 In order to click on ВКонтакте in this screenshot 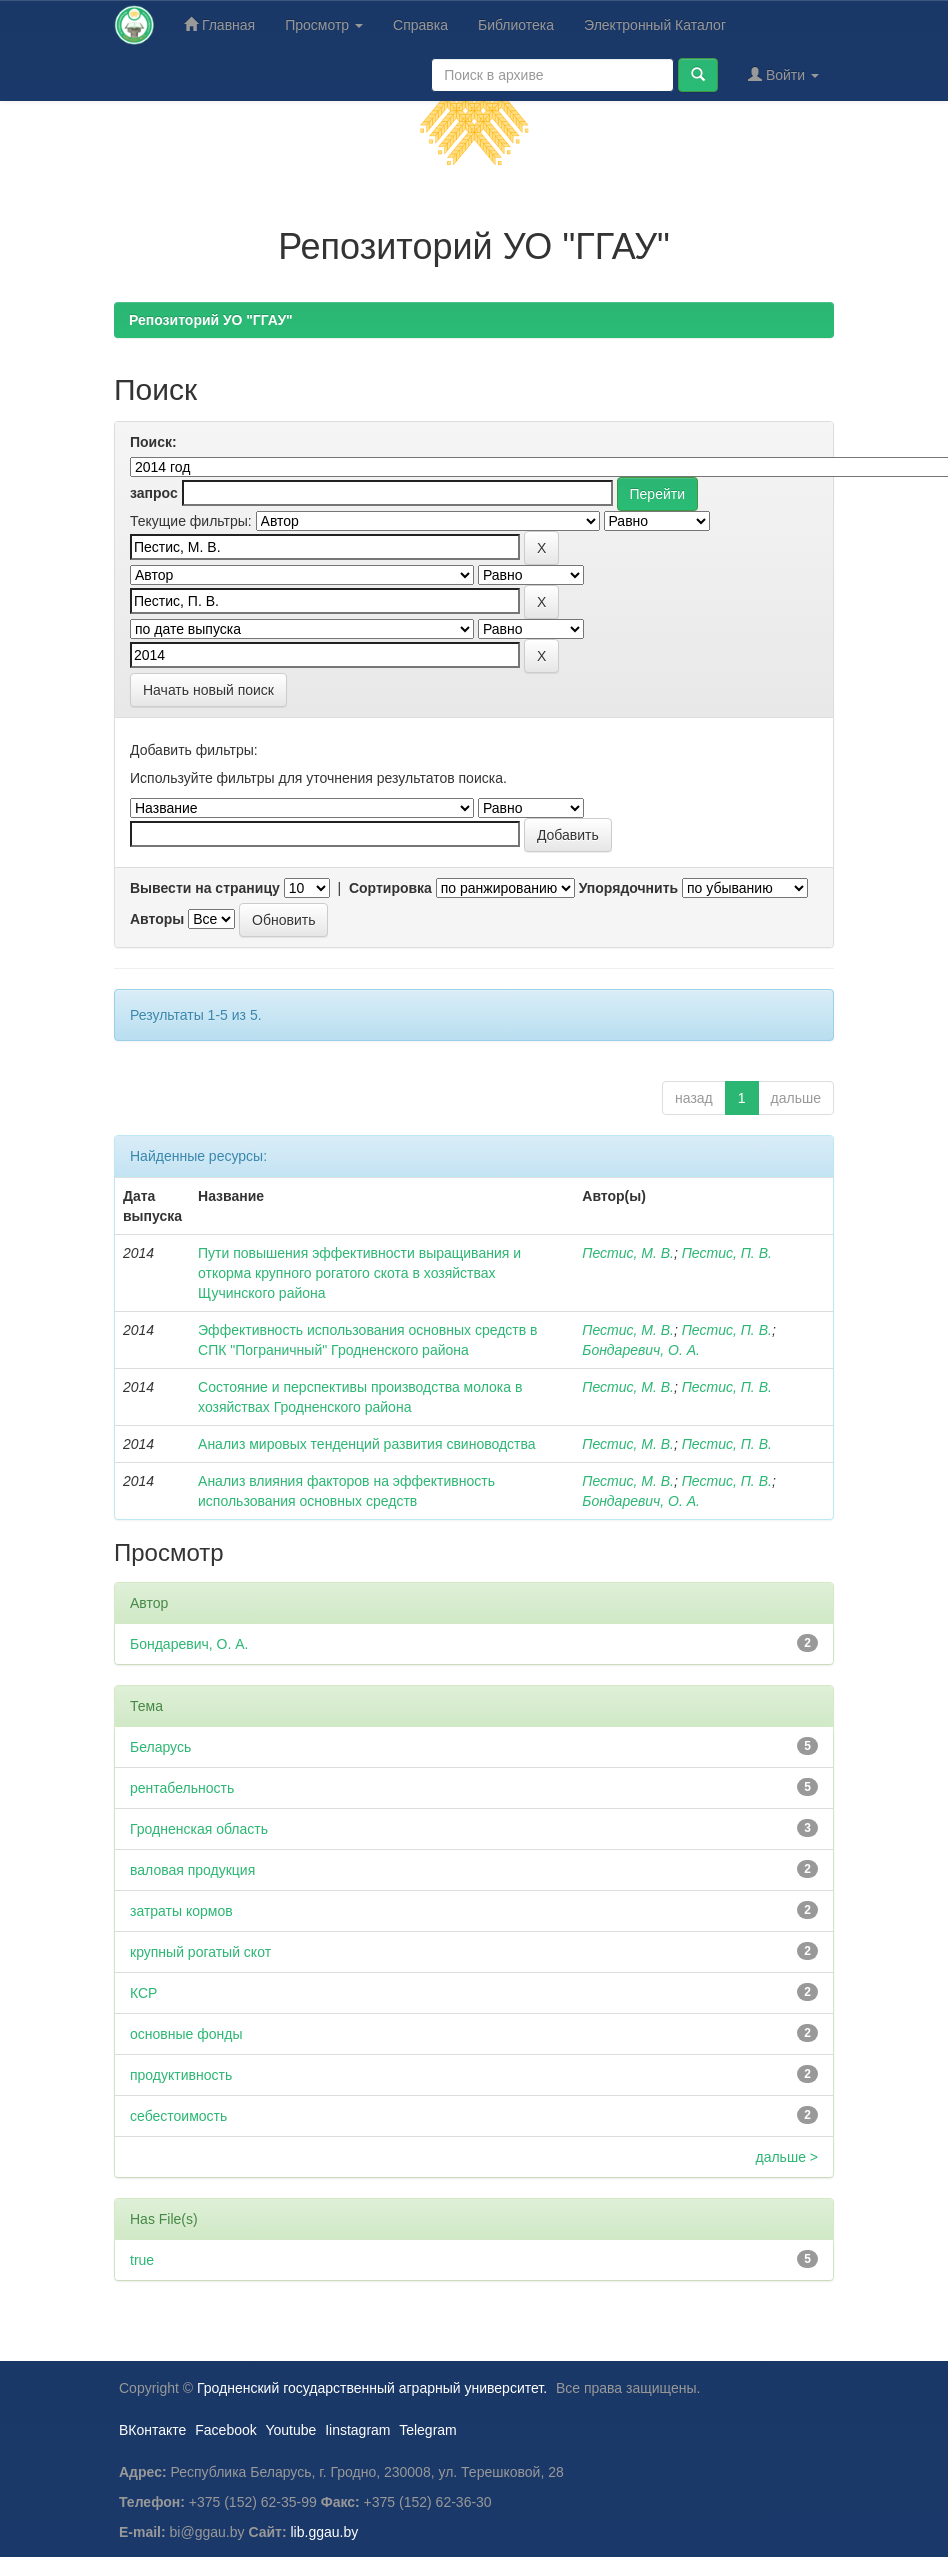, I will do `click(152, 2430)`.